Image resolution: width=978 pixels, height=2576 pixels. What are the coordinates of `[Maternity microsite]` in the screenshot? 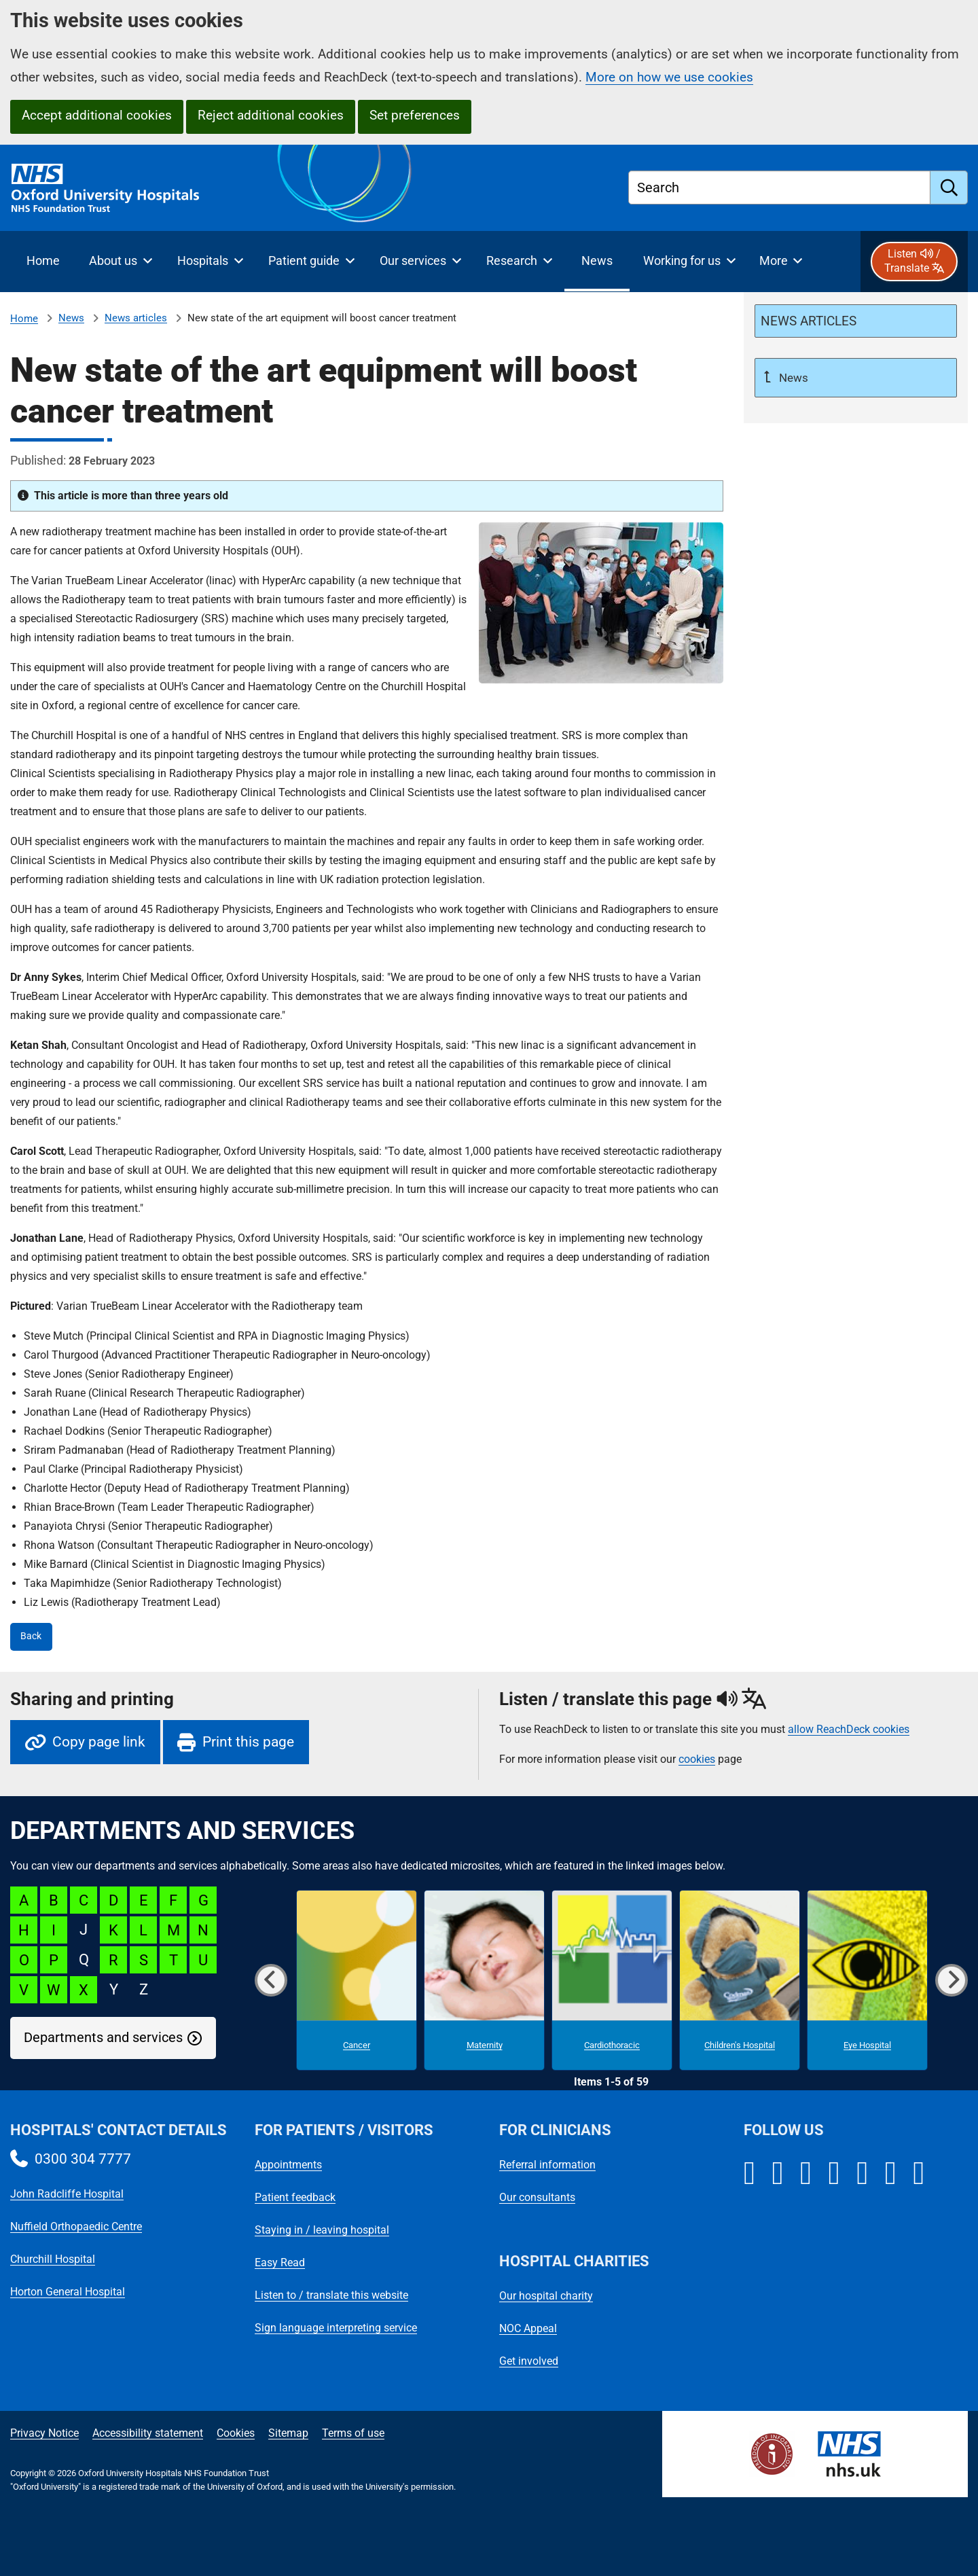 It's located at (484, 1980).